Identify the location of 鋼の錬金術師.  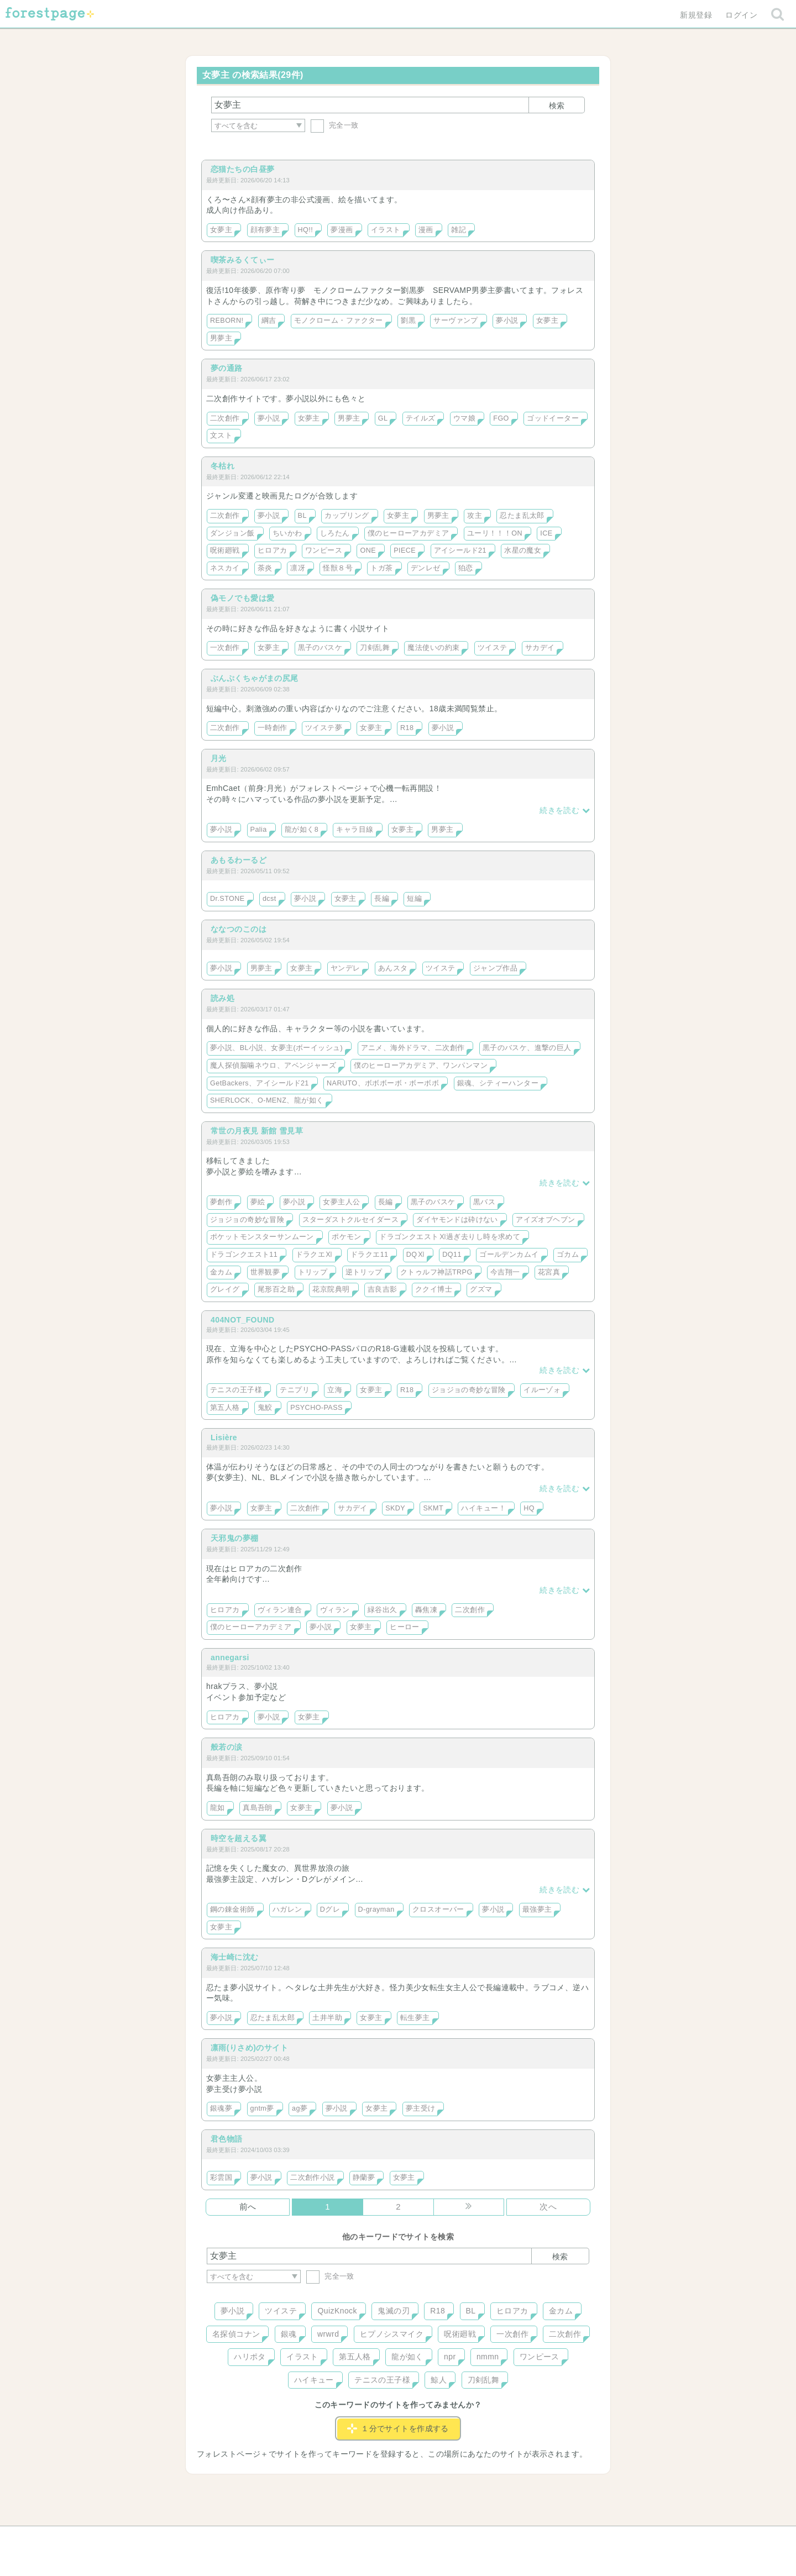
(232, 1909).